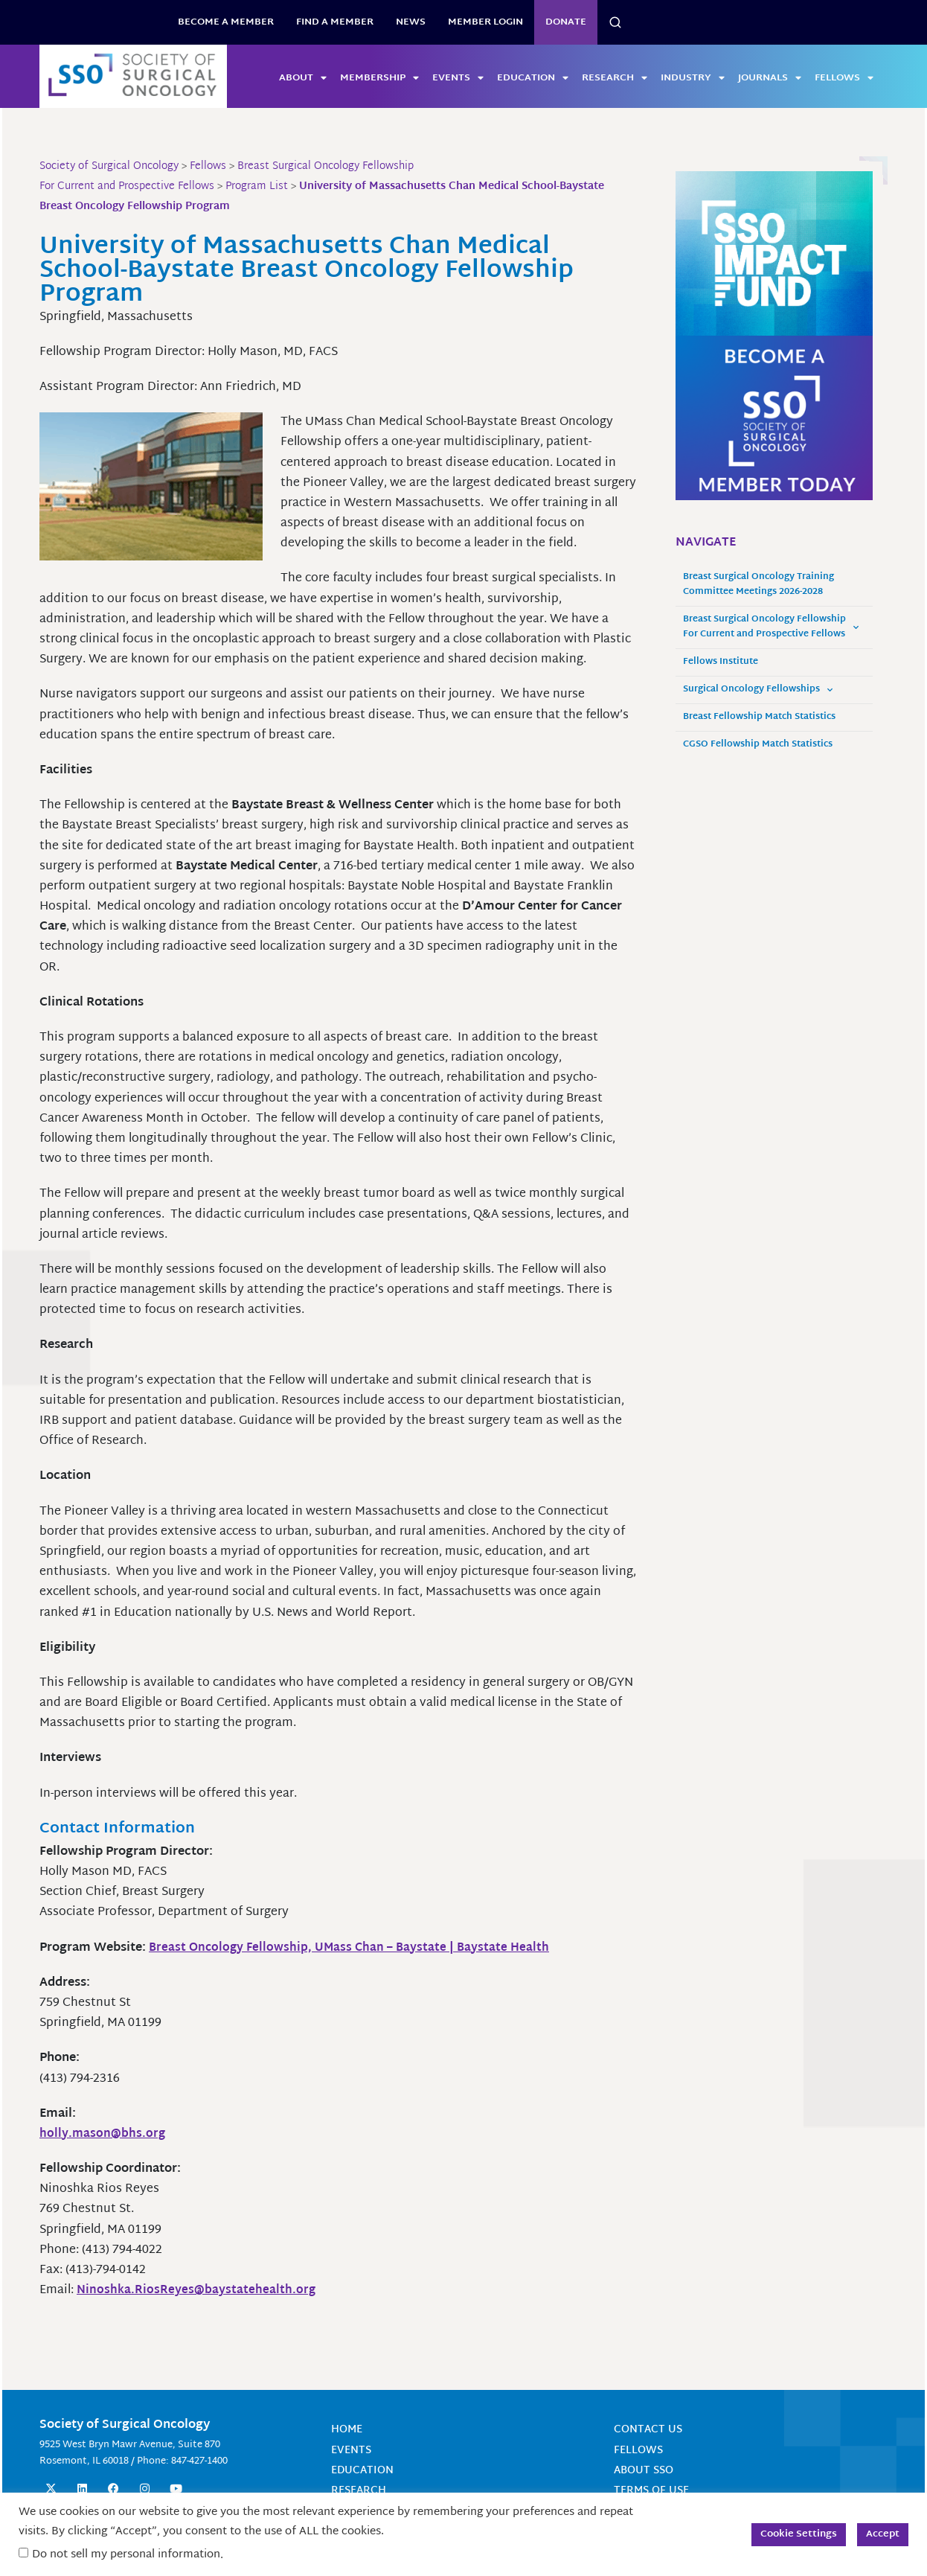 Image resolution: width=927 pixels, height=2576 pixels. Describe the element at coordinates (771, 627) in the screenshot. I see `Breast Surgical Oncology Fellowship For Current and Prospective Fellows` at that location.